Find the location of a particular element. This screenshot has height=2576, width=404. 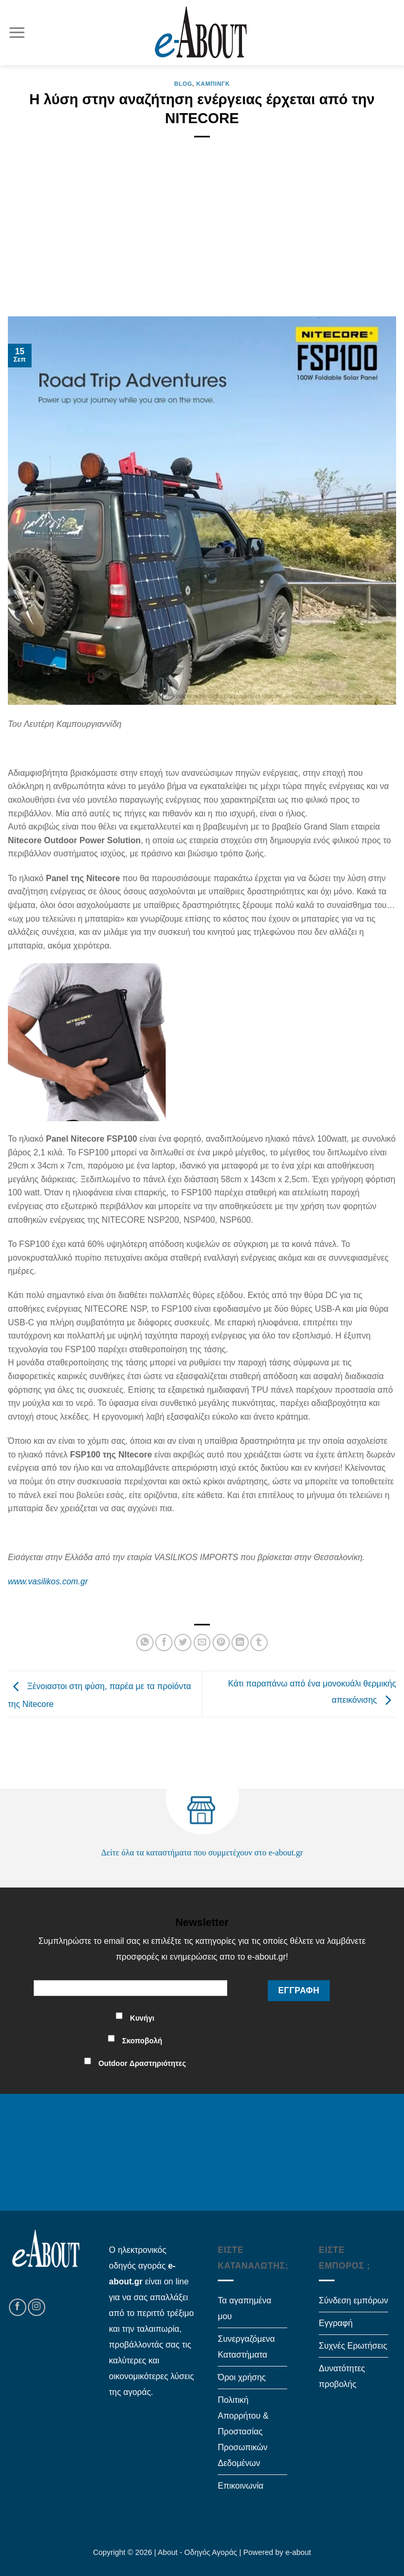

[Share on Tumblr] is located at coordinates (259, 1642).